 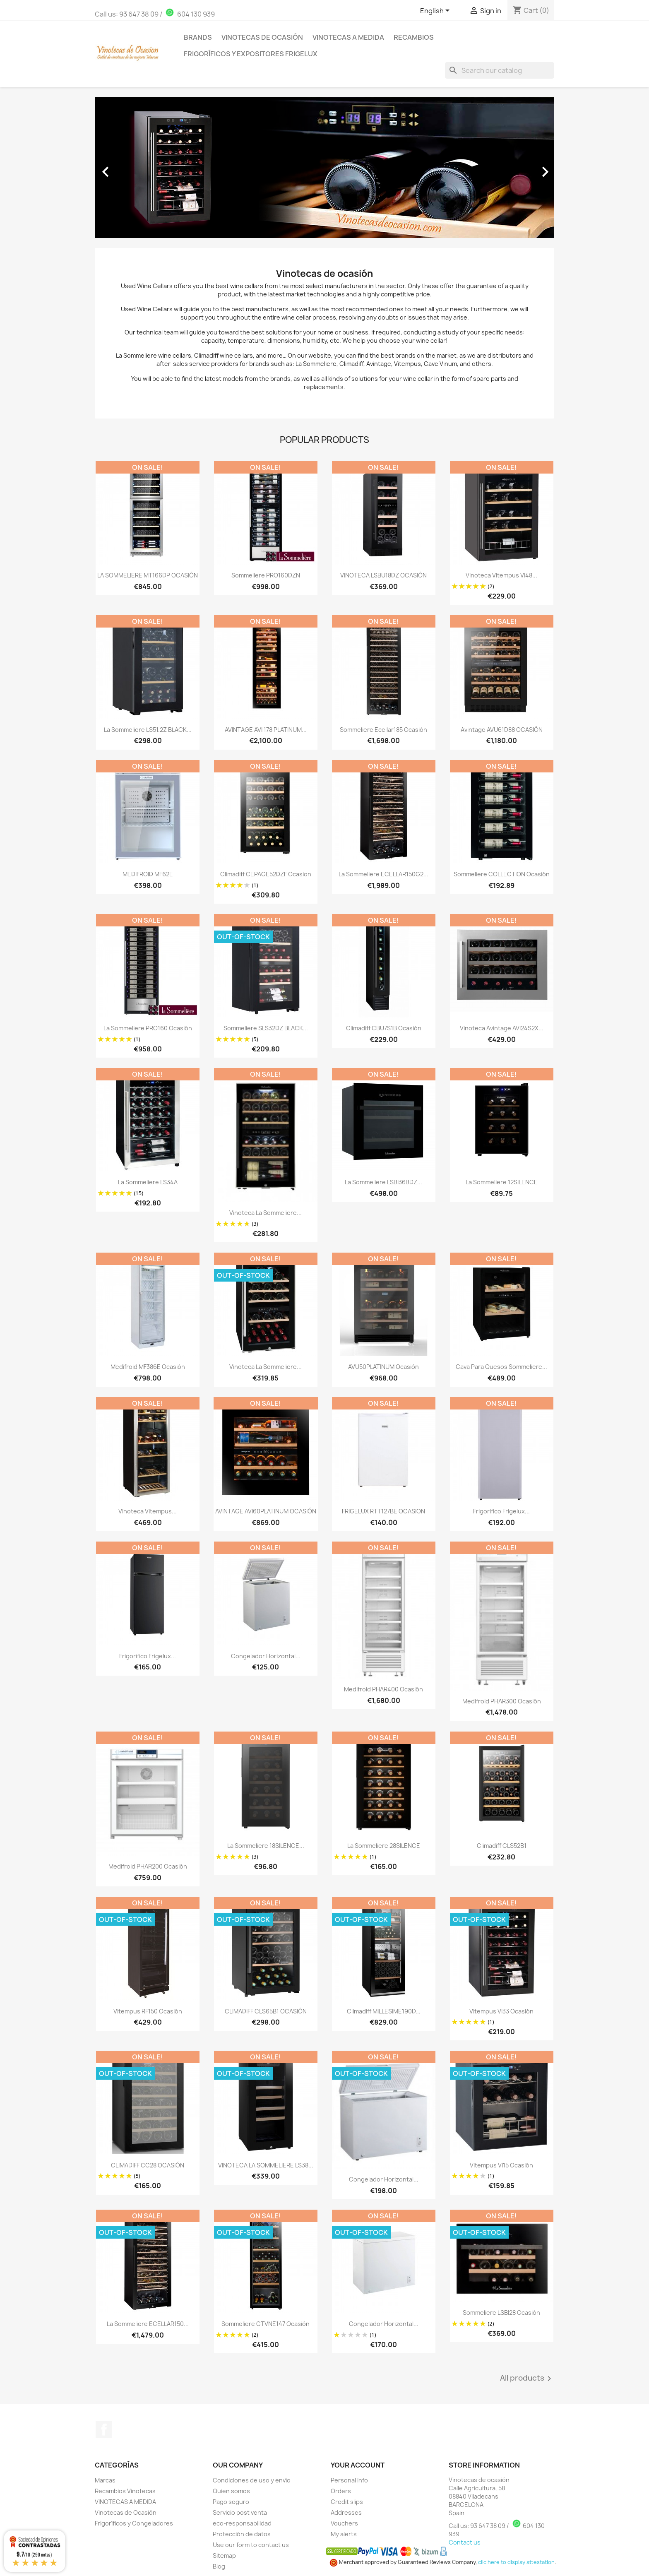 I want to click on Marcas, so click(x=105, y=2480).